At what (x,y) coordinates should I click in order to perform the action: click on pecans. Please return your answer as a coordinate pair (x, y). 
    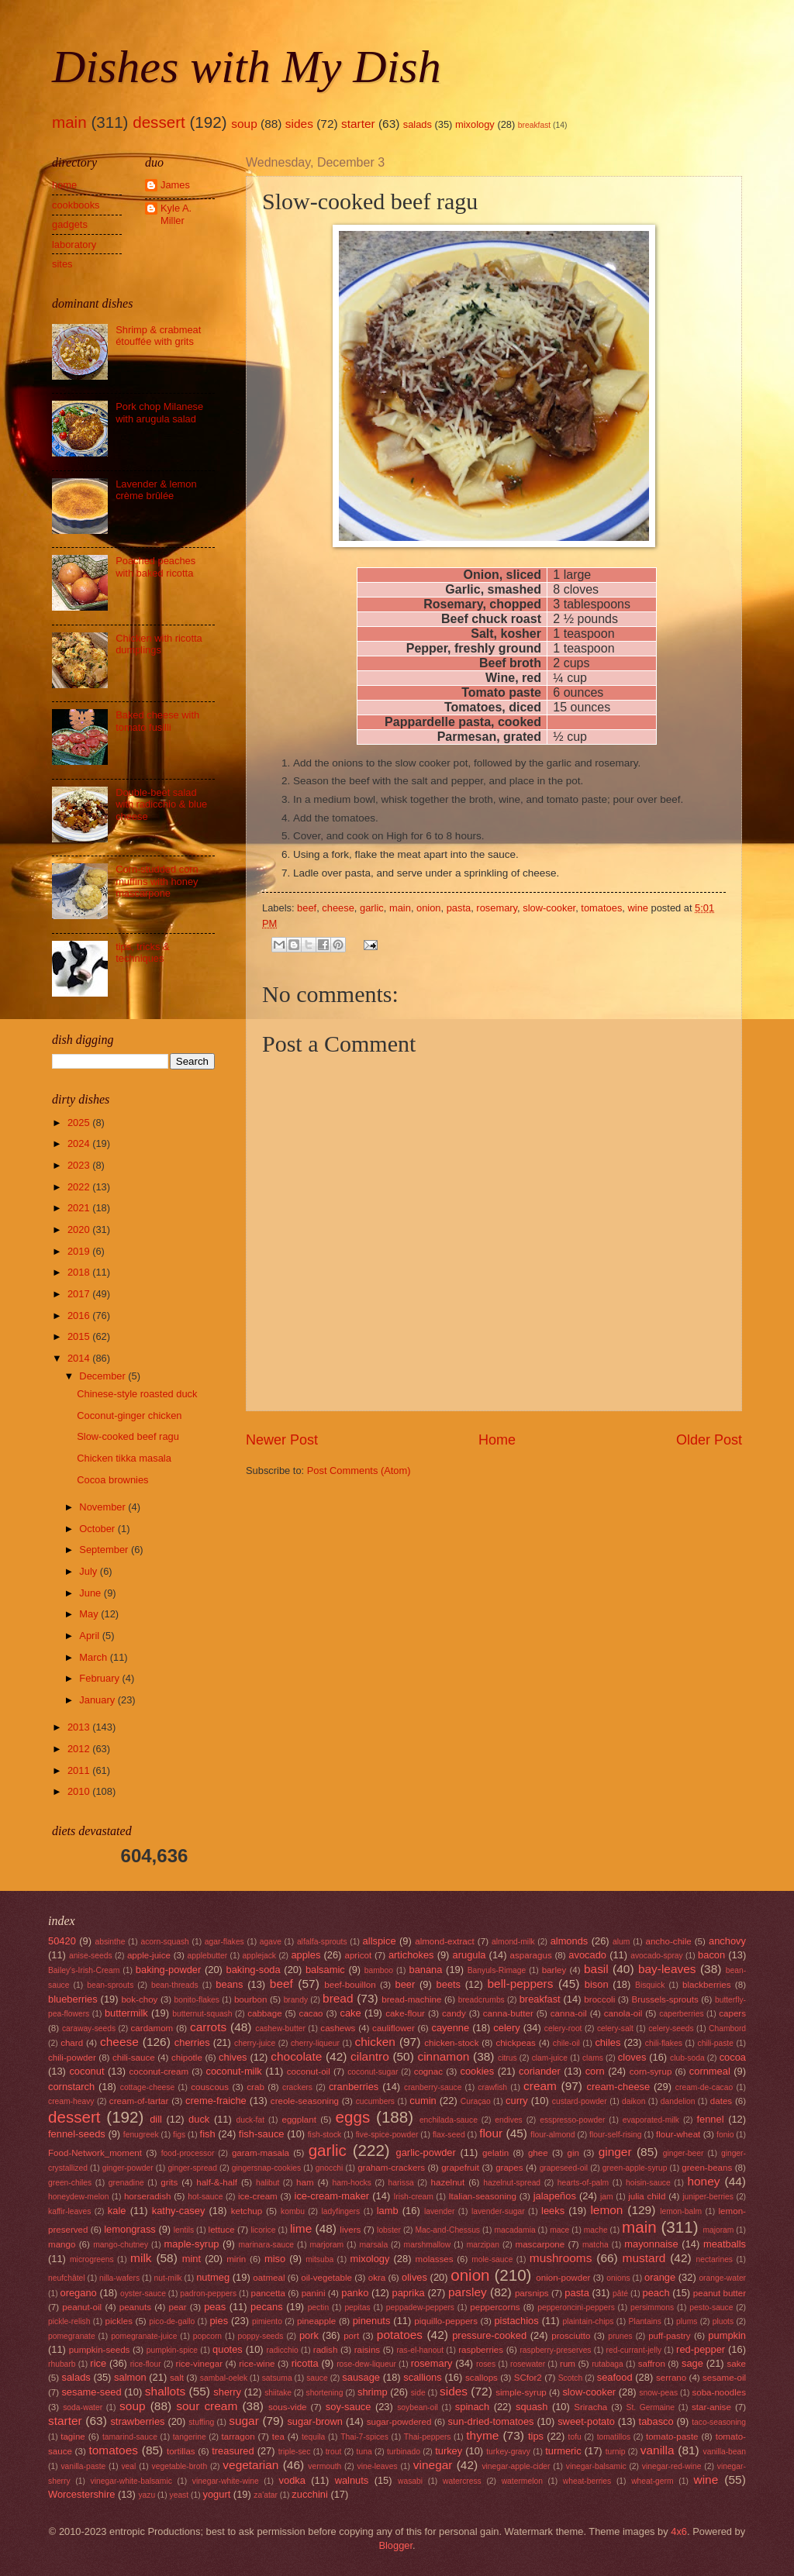
    Looking at the image, I should click on (266, 2307).